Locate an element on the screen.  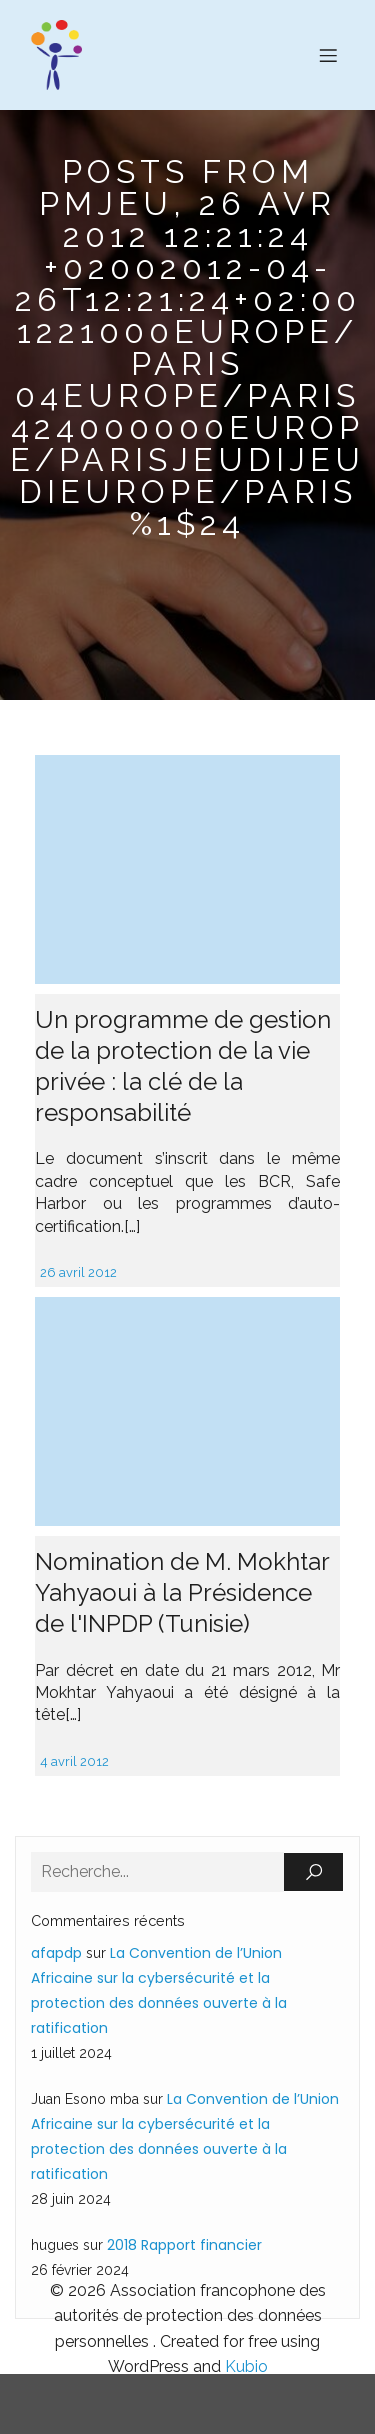
Kubio is located at coordinates (246, 2366).